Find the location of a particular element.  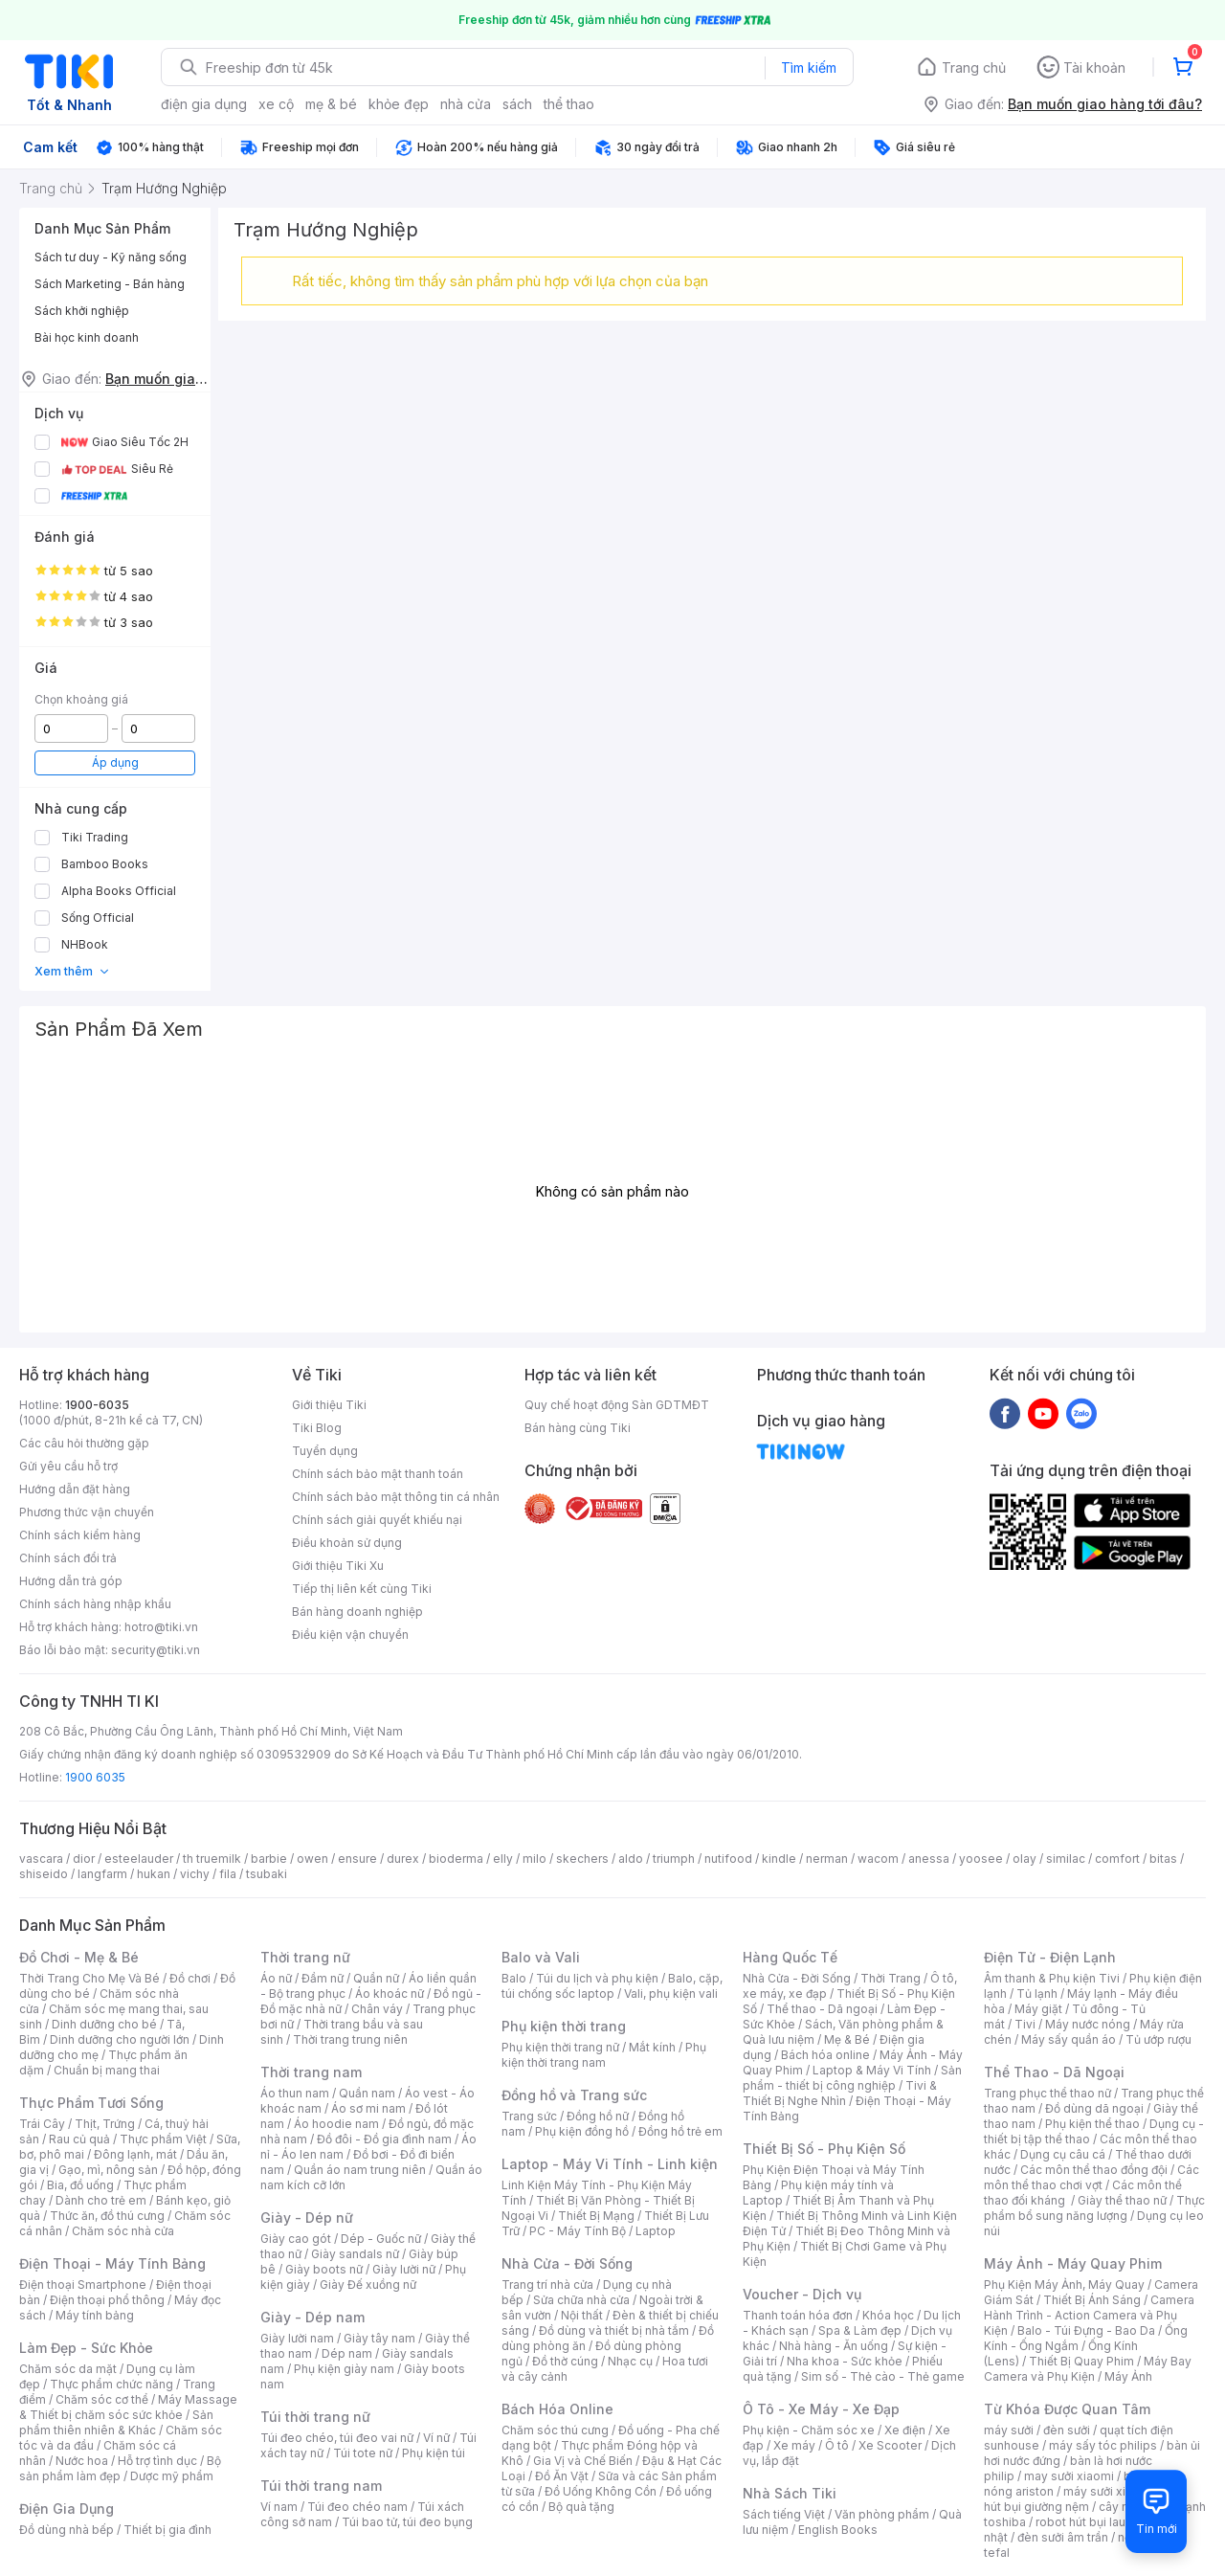

shiseido is located at coordinates (43, 1874).